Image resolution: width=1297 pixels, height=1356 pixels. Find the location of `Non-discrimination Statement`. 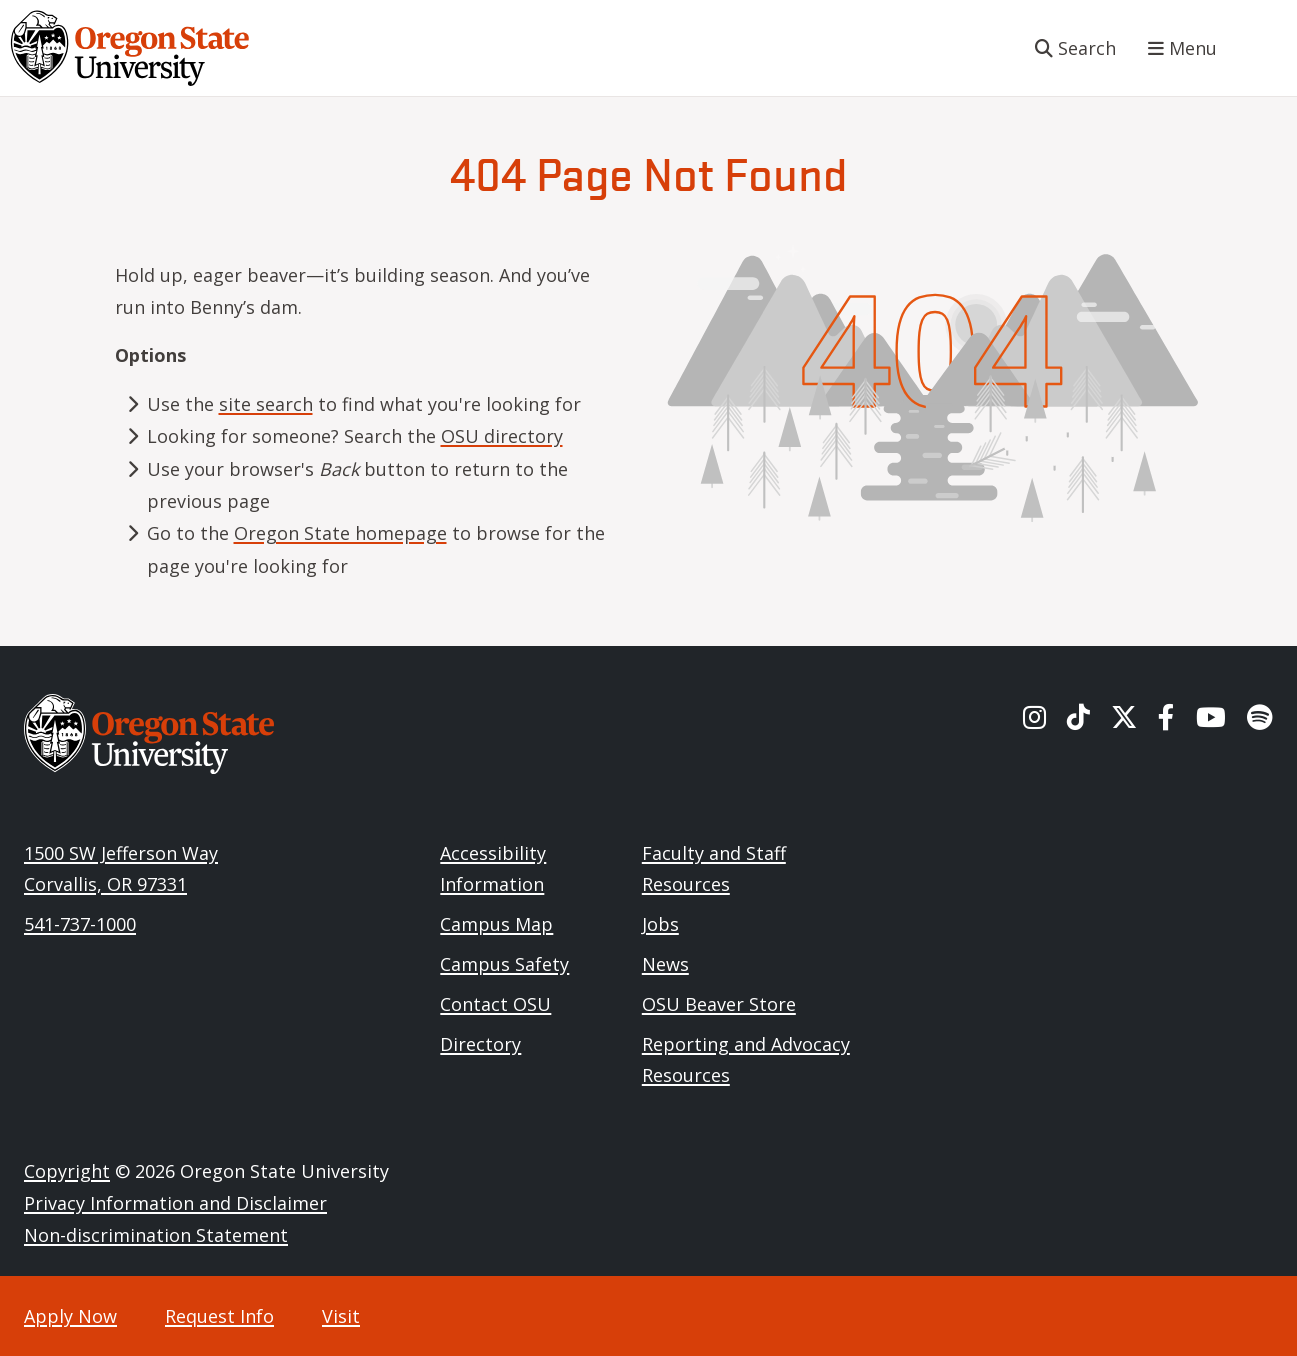

Non-discrimination Statement is located at coordinates (156, 1235).